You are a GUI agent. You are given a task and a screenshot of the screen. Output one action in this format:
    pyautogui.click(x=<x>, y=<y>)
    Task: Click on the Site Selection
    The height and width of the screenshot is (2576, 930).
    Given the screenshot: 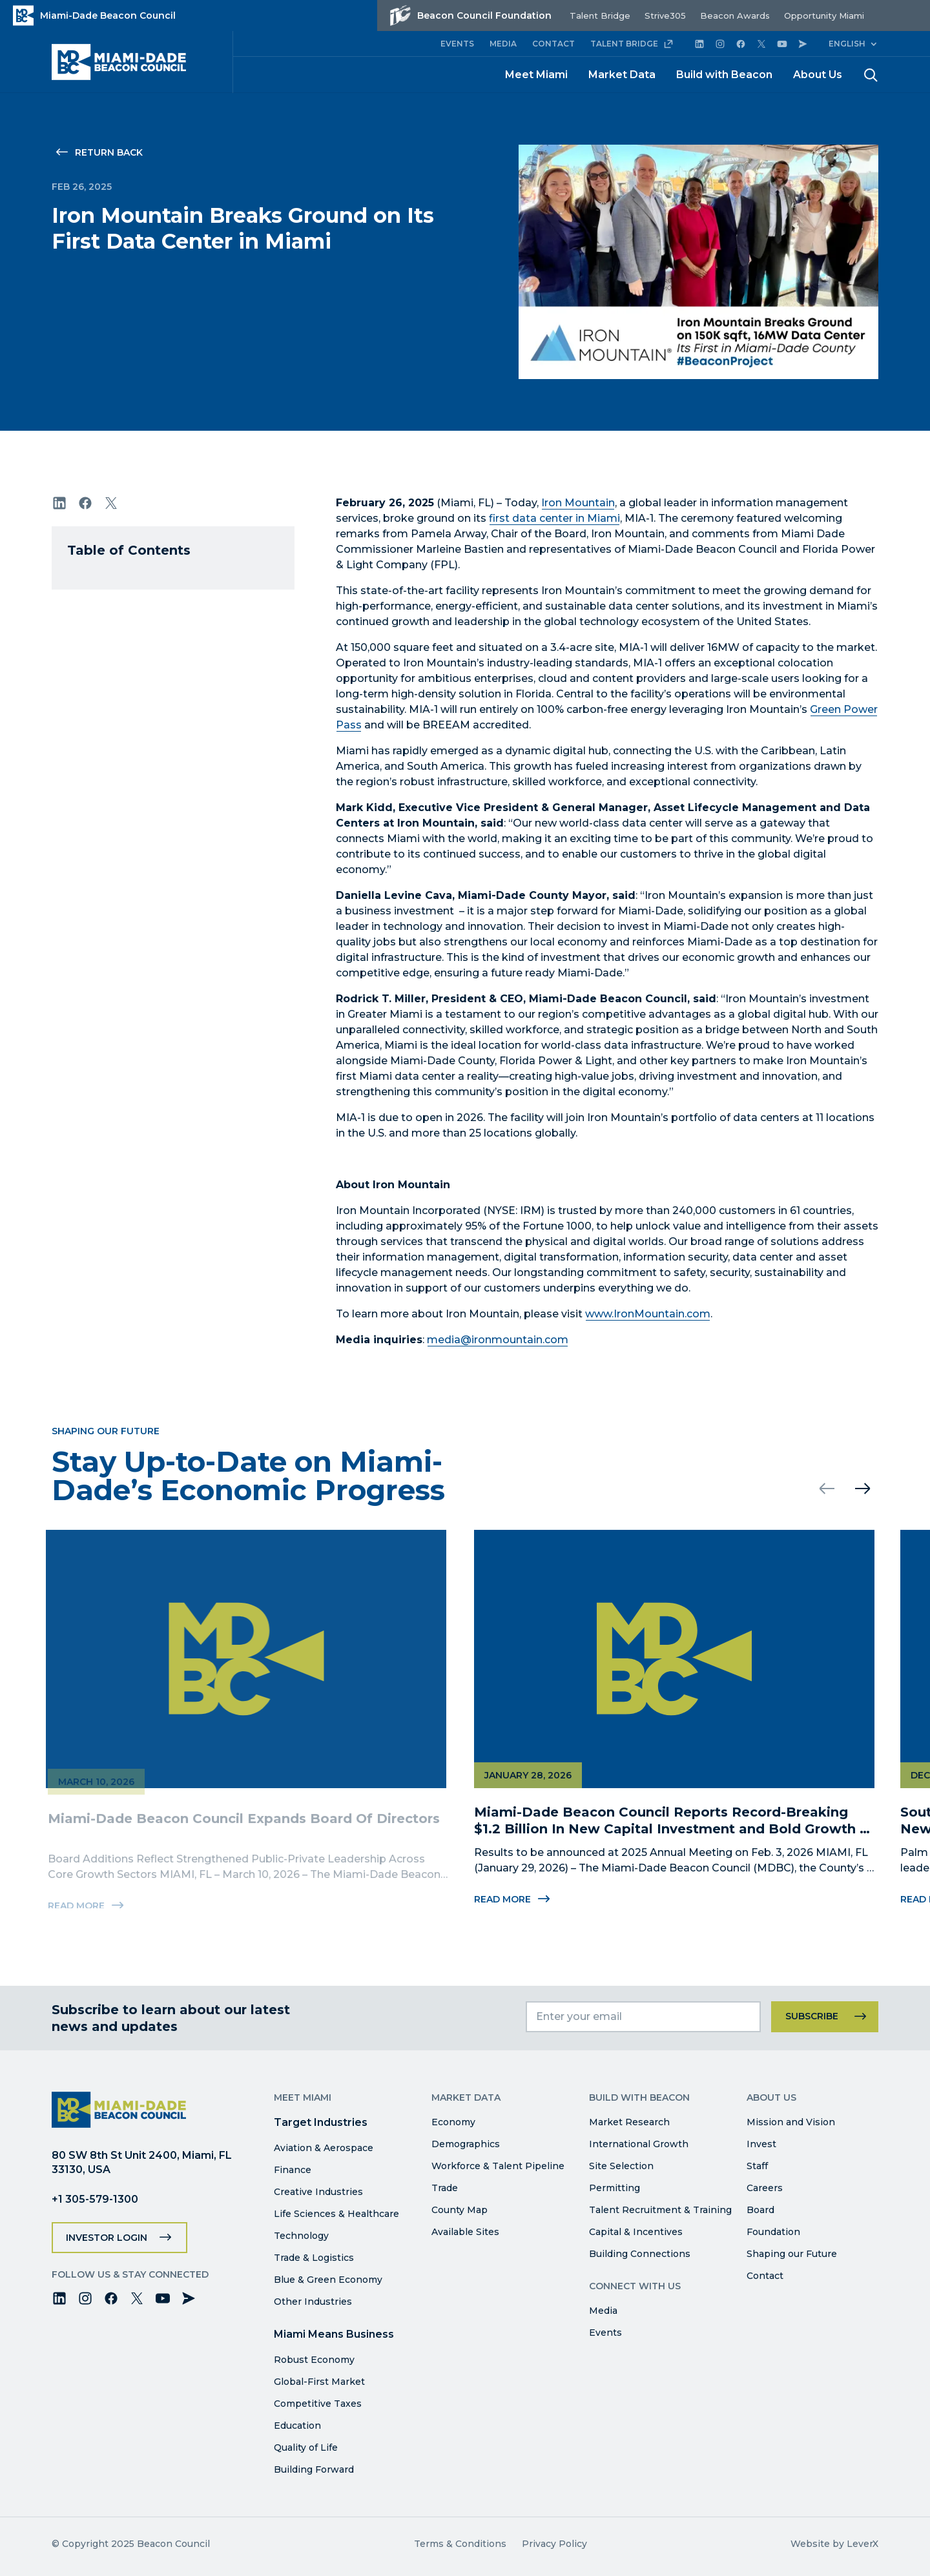 What is the action you would take?
    pyautogui.click(x=621, y=2166)
    